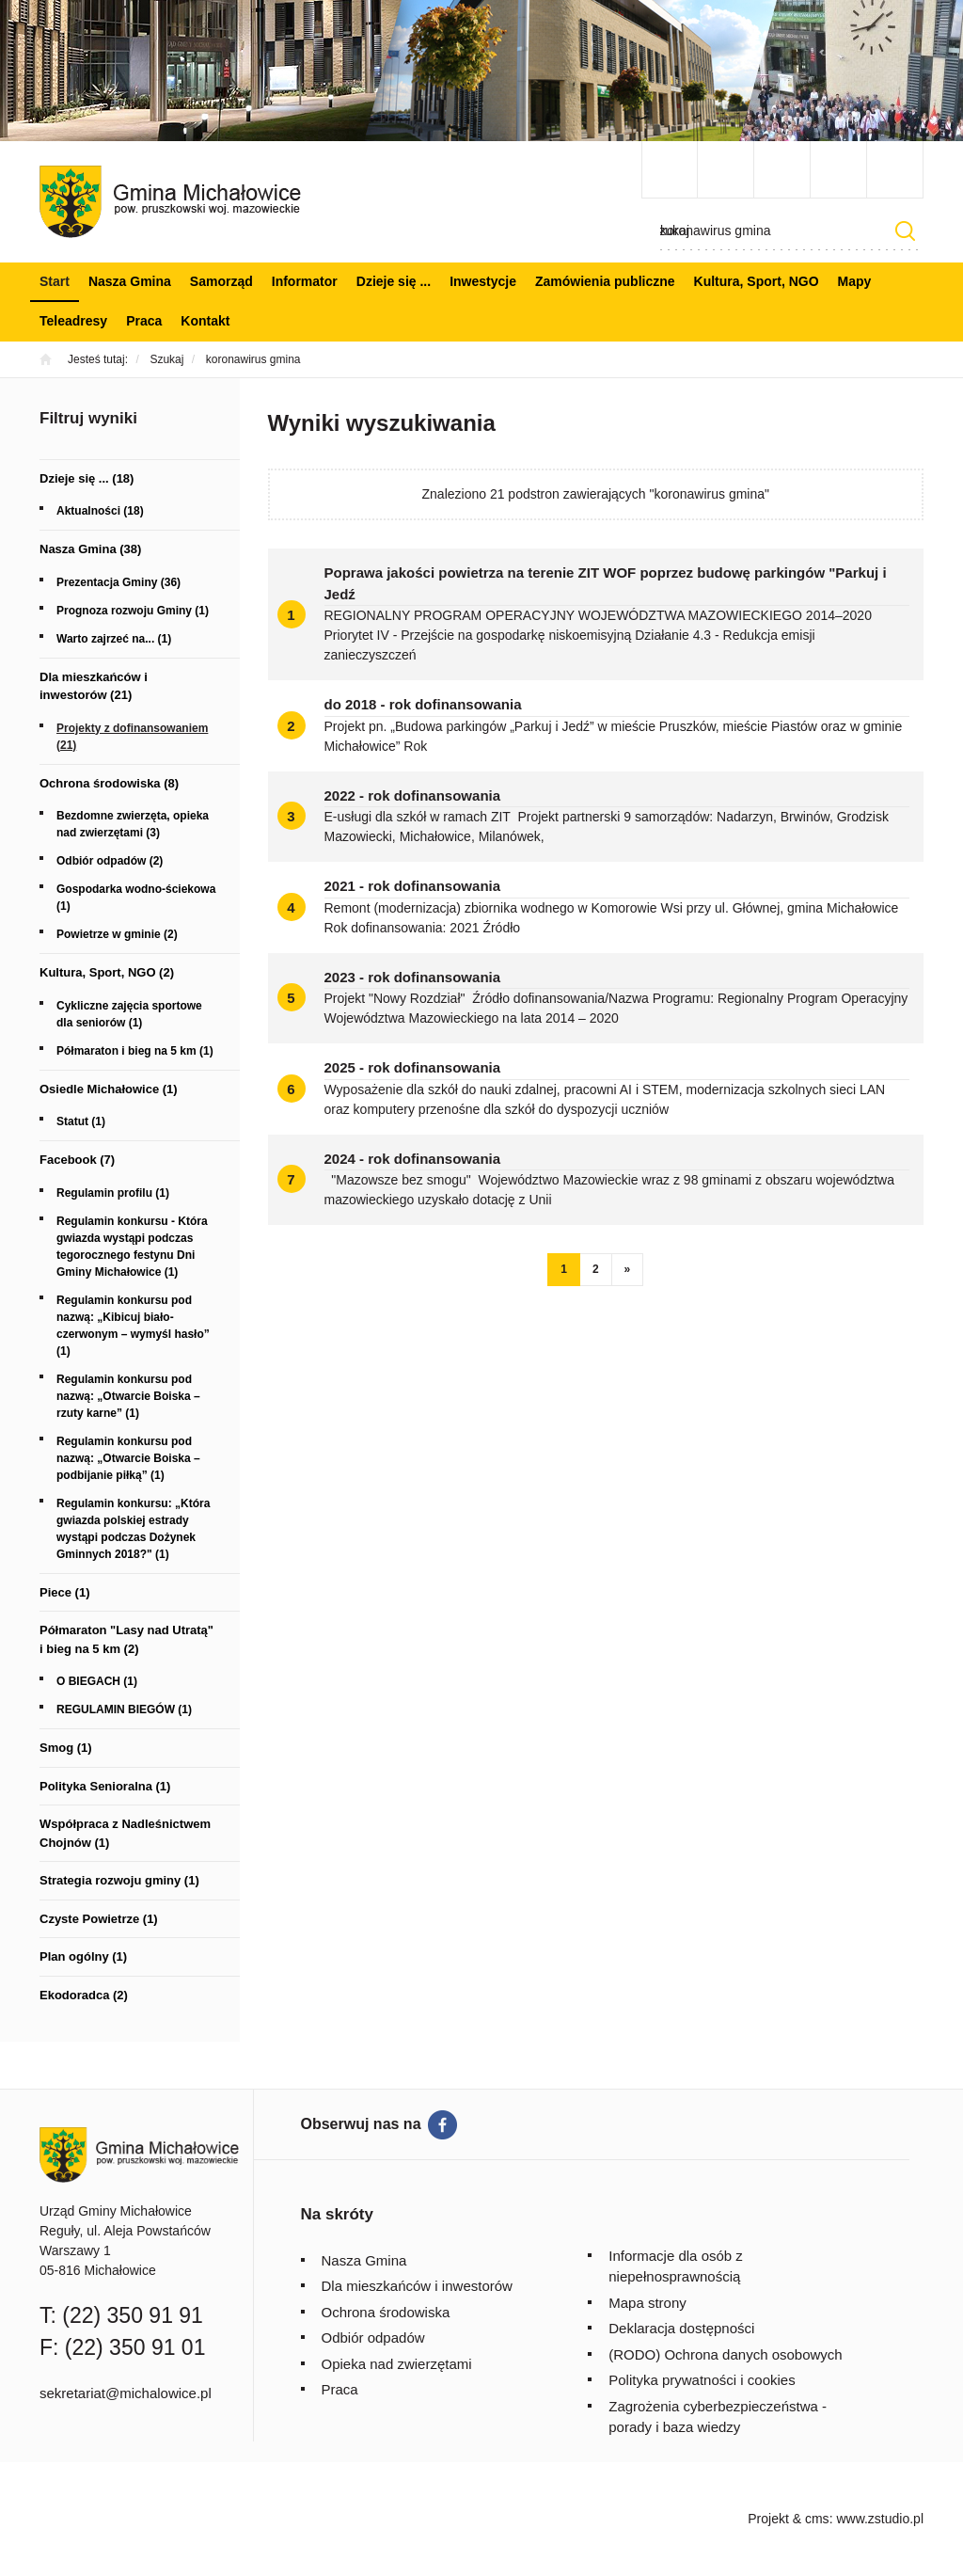  What do you see at coordinates (417, 2286) in the screenshot?
I see `Dla mieszkańców i inwestorów` at bounding box center [417, 2286].